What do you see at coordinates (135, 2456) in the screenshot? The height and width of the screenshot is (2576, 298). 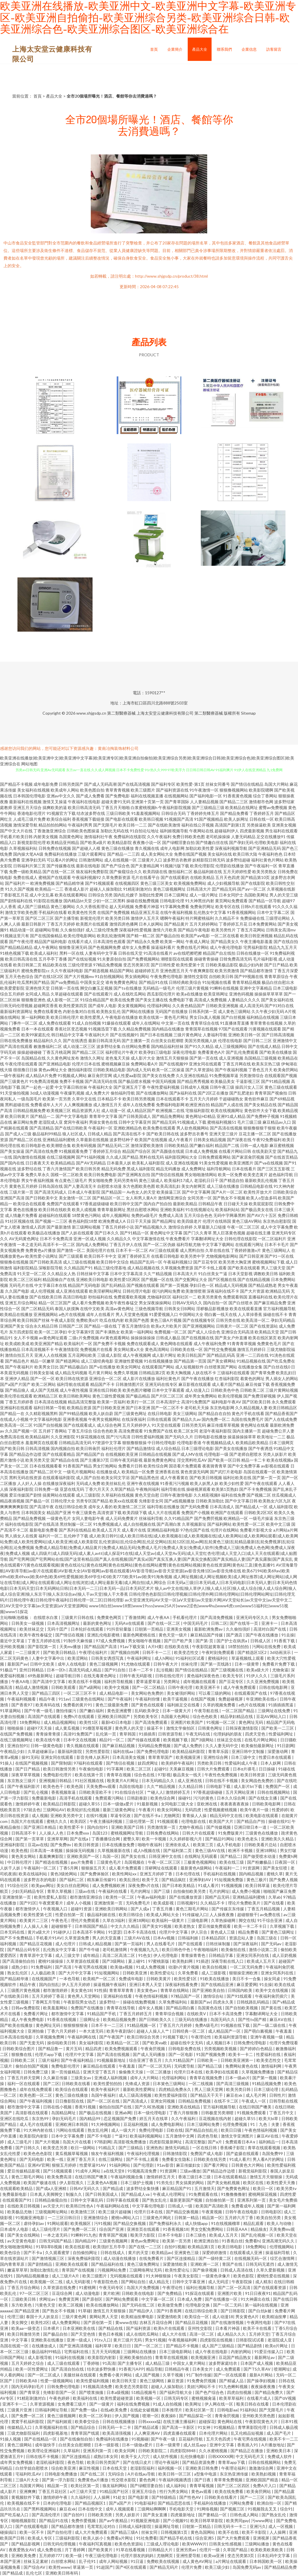 I see `欧美干女人穴穴` at bounding box center [135, 2456].